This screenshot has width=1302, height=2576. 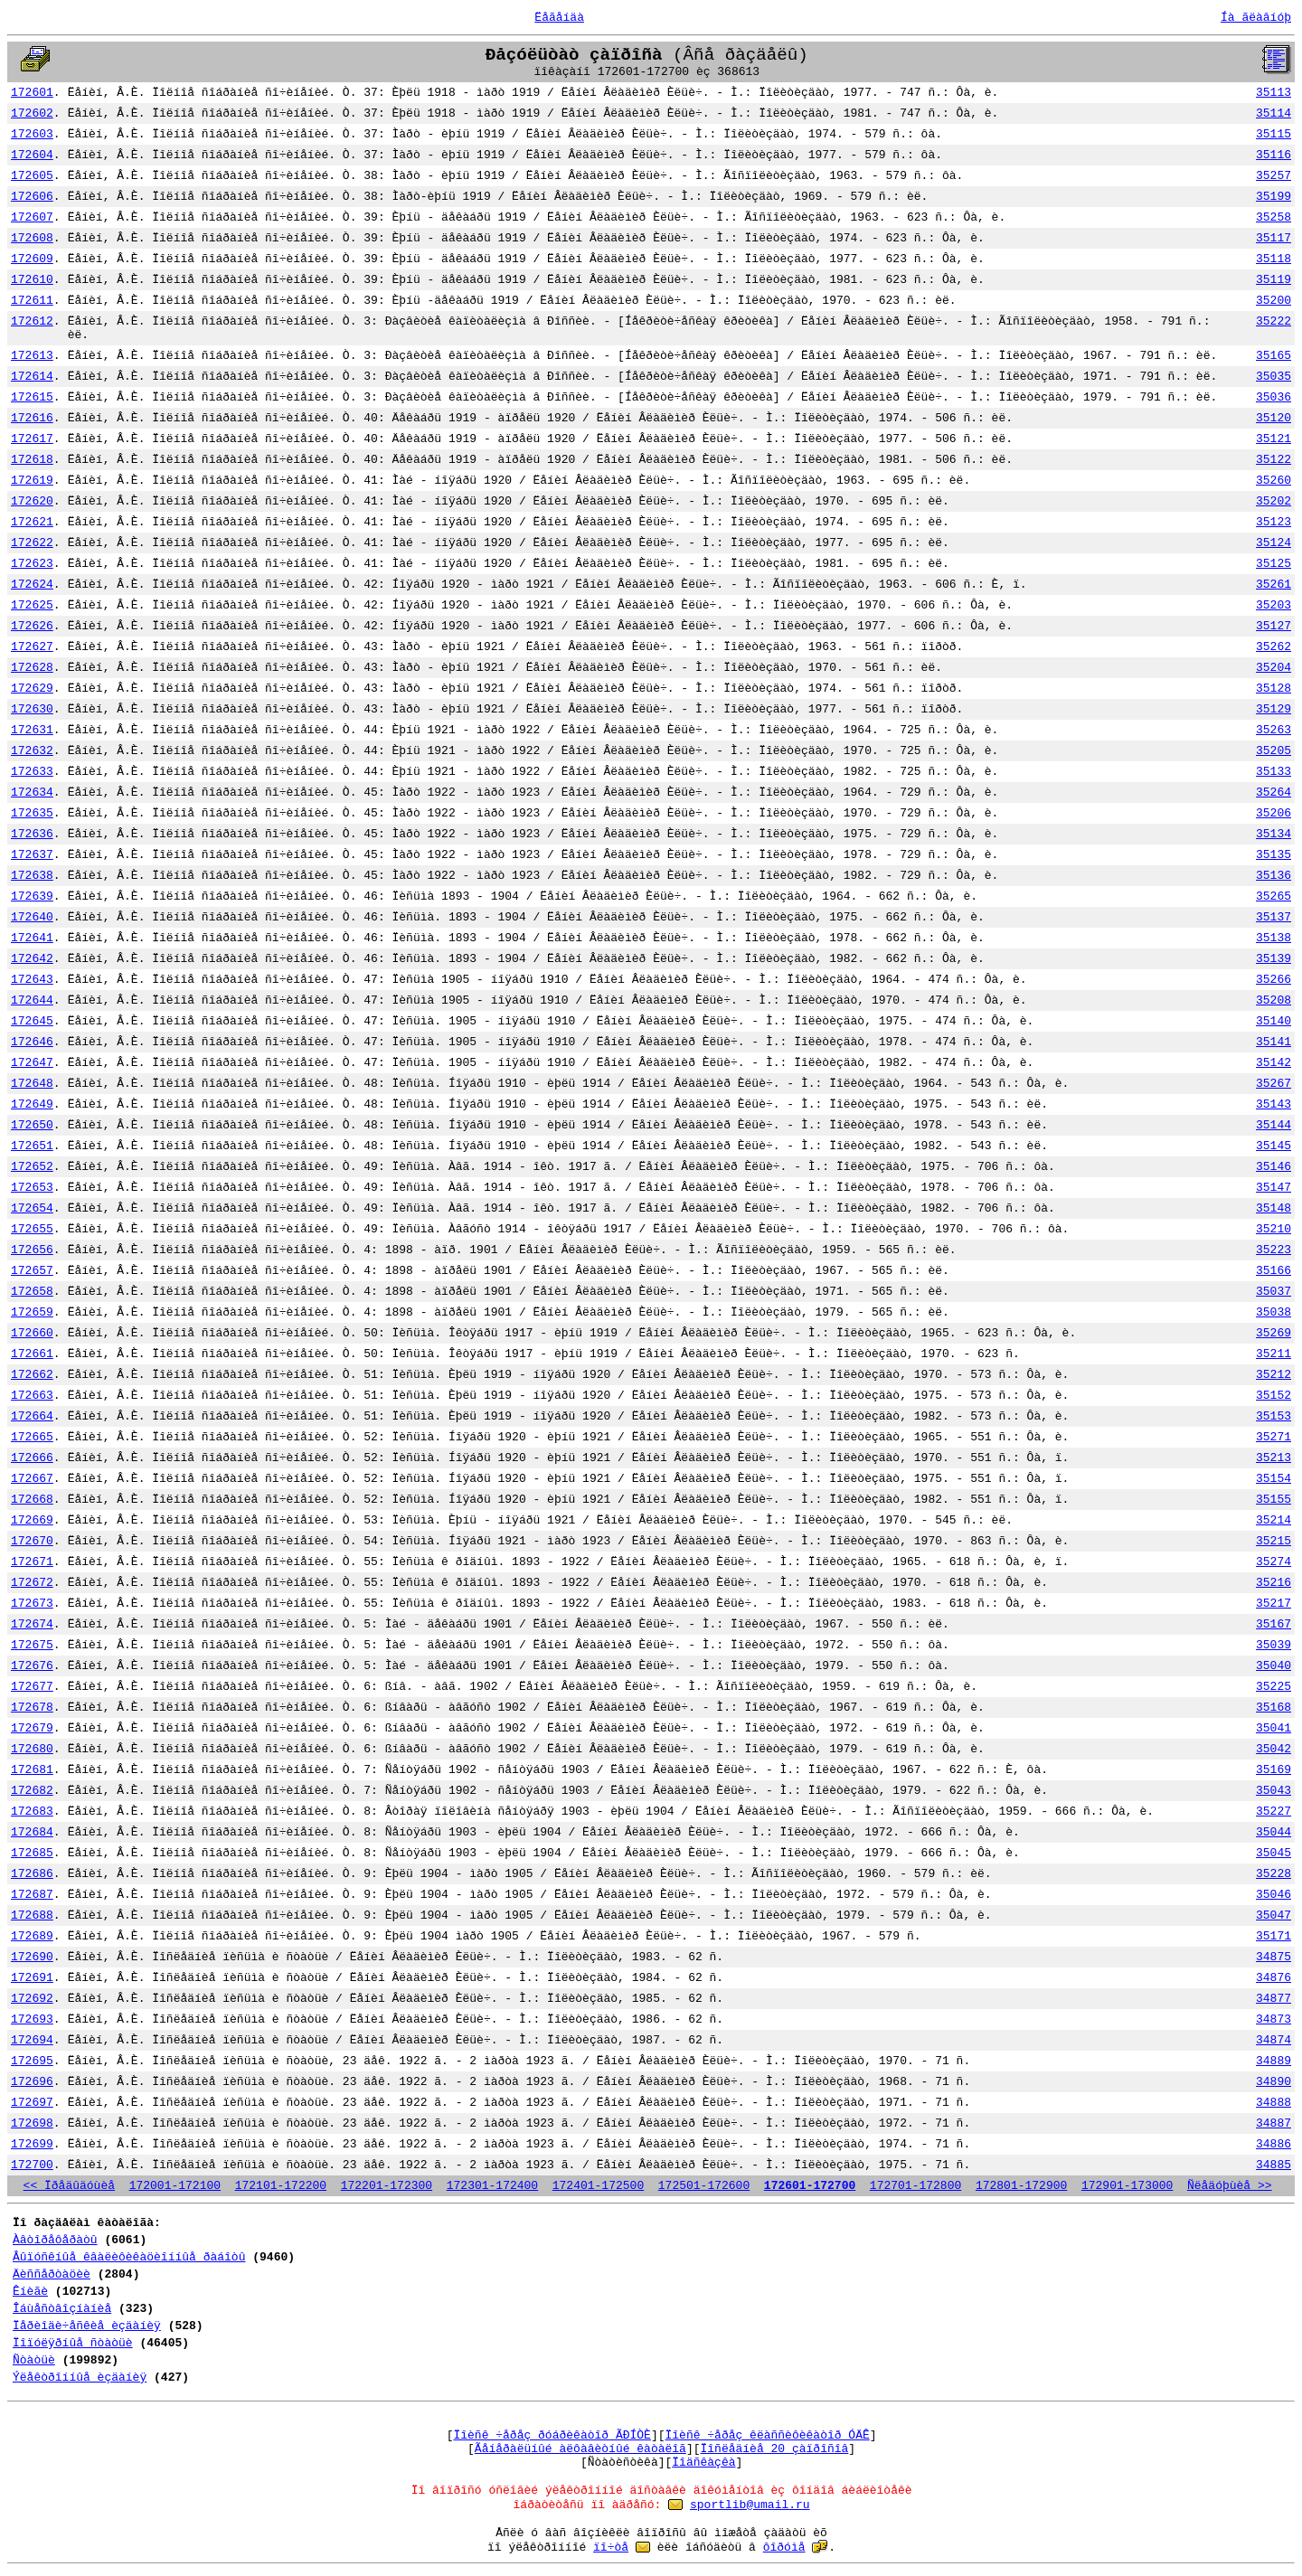 What do you see at coordinates (32, 1562) in the screenshot?
I see `172671` at bounding box center [32, 1562].